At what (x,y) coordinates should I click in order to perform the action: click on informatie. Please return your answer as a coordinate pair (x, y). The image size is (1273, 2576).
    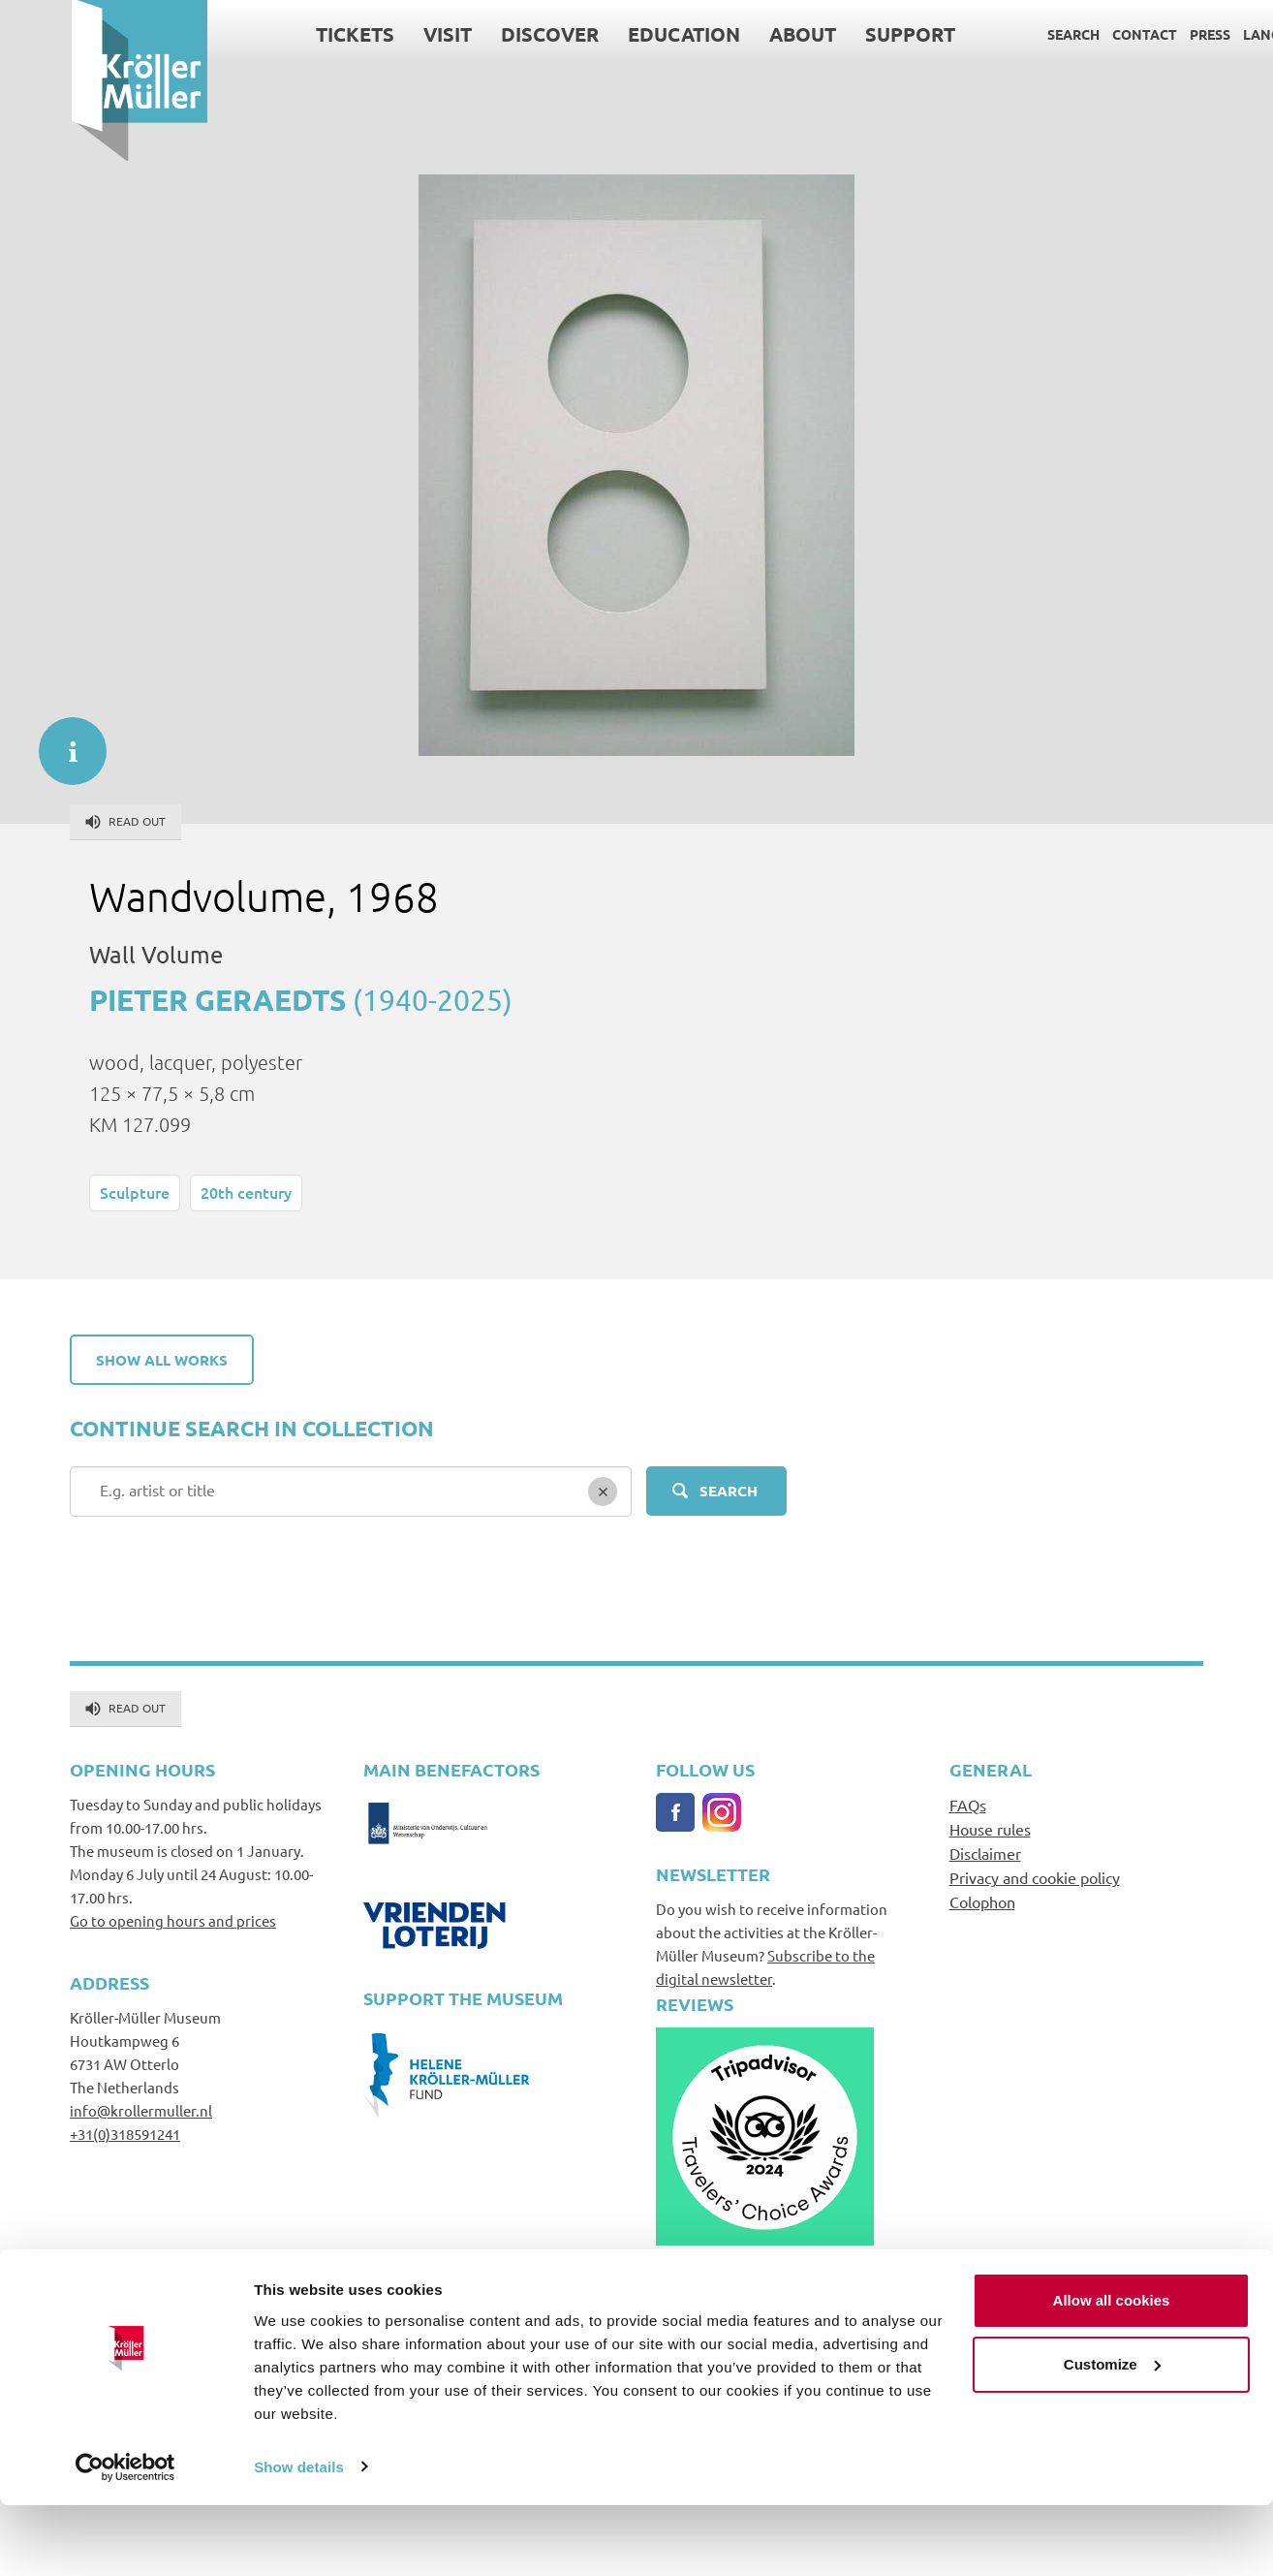
    Looking at the image, I should click on (63, 741).